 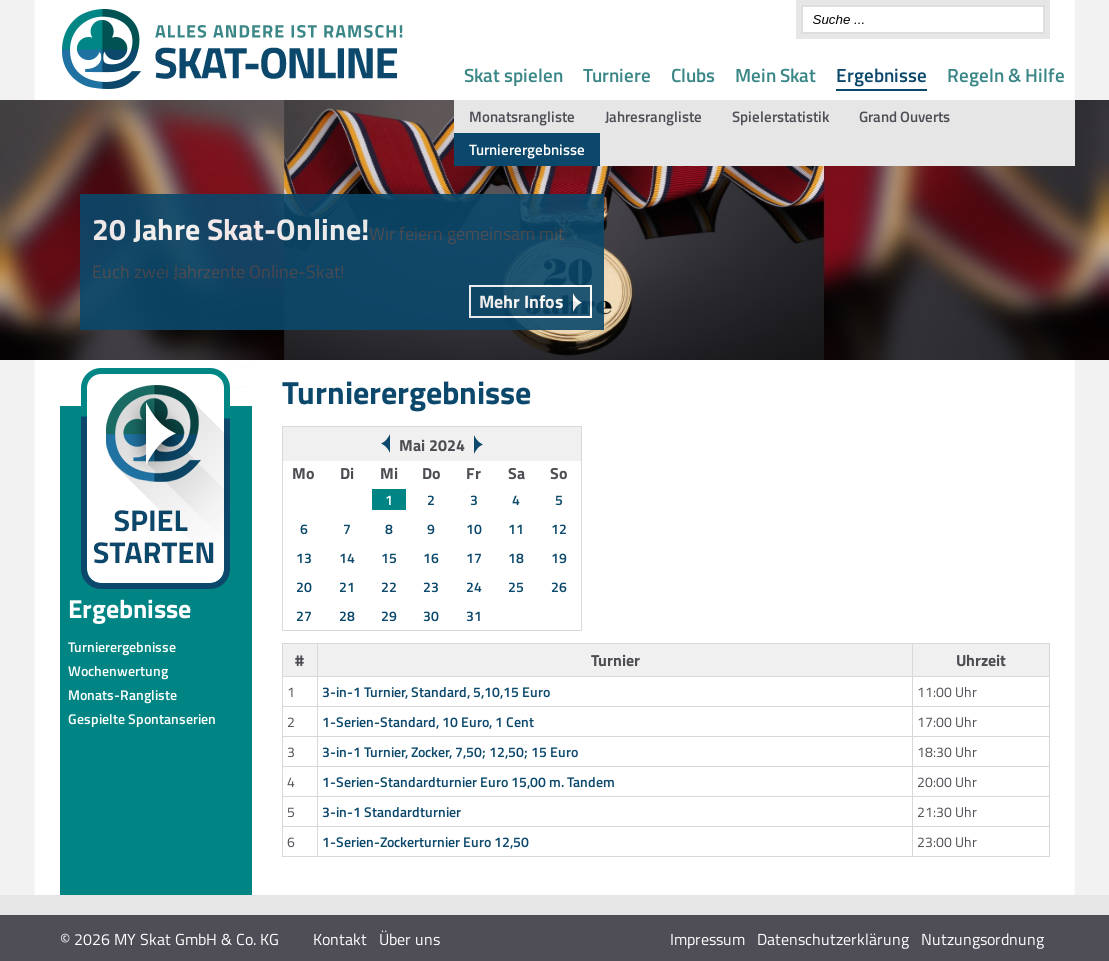 What do you see at coordinates (431, 615) in the screenshot?
I see `30` at bounding box center [431, 615].